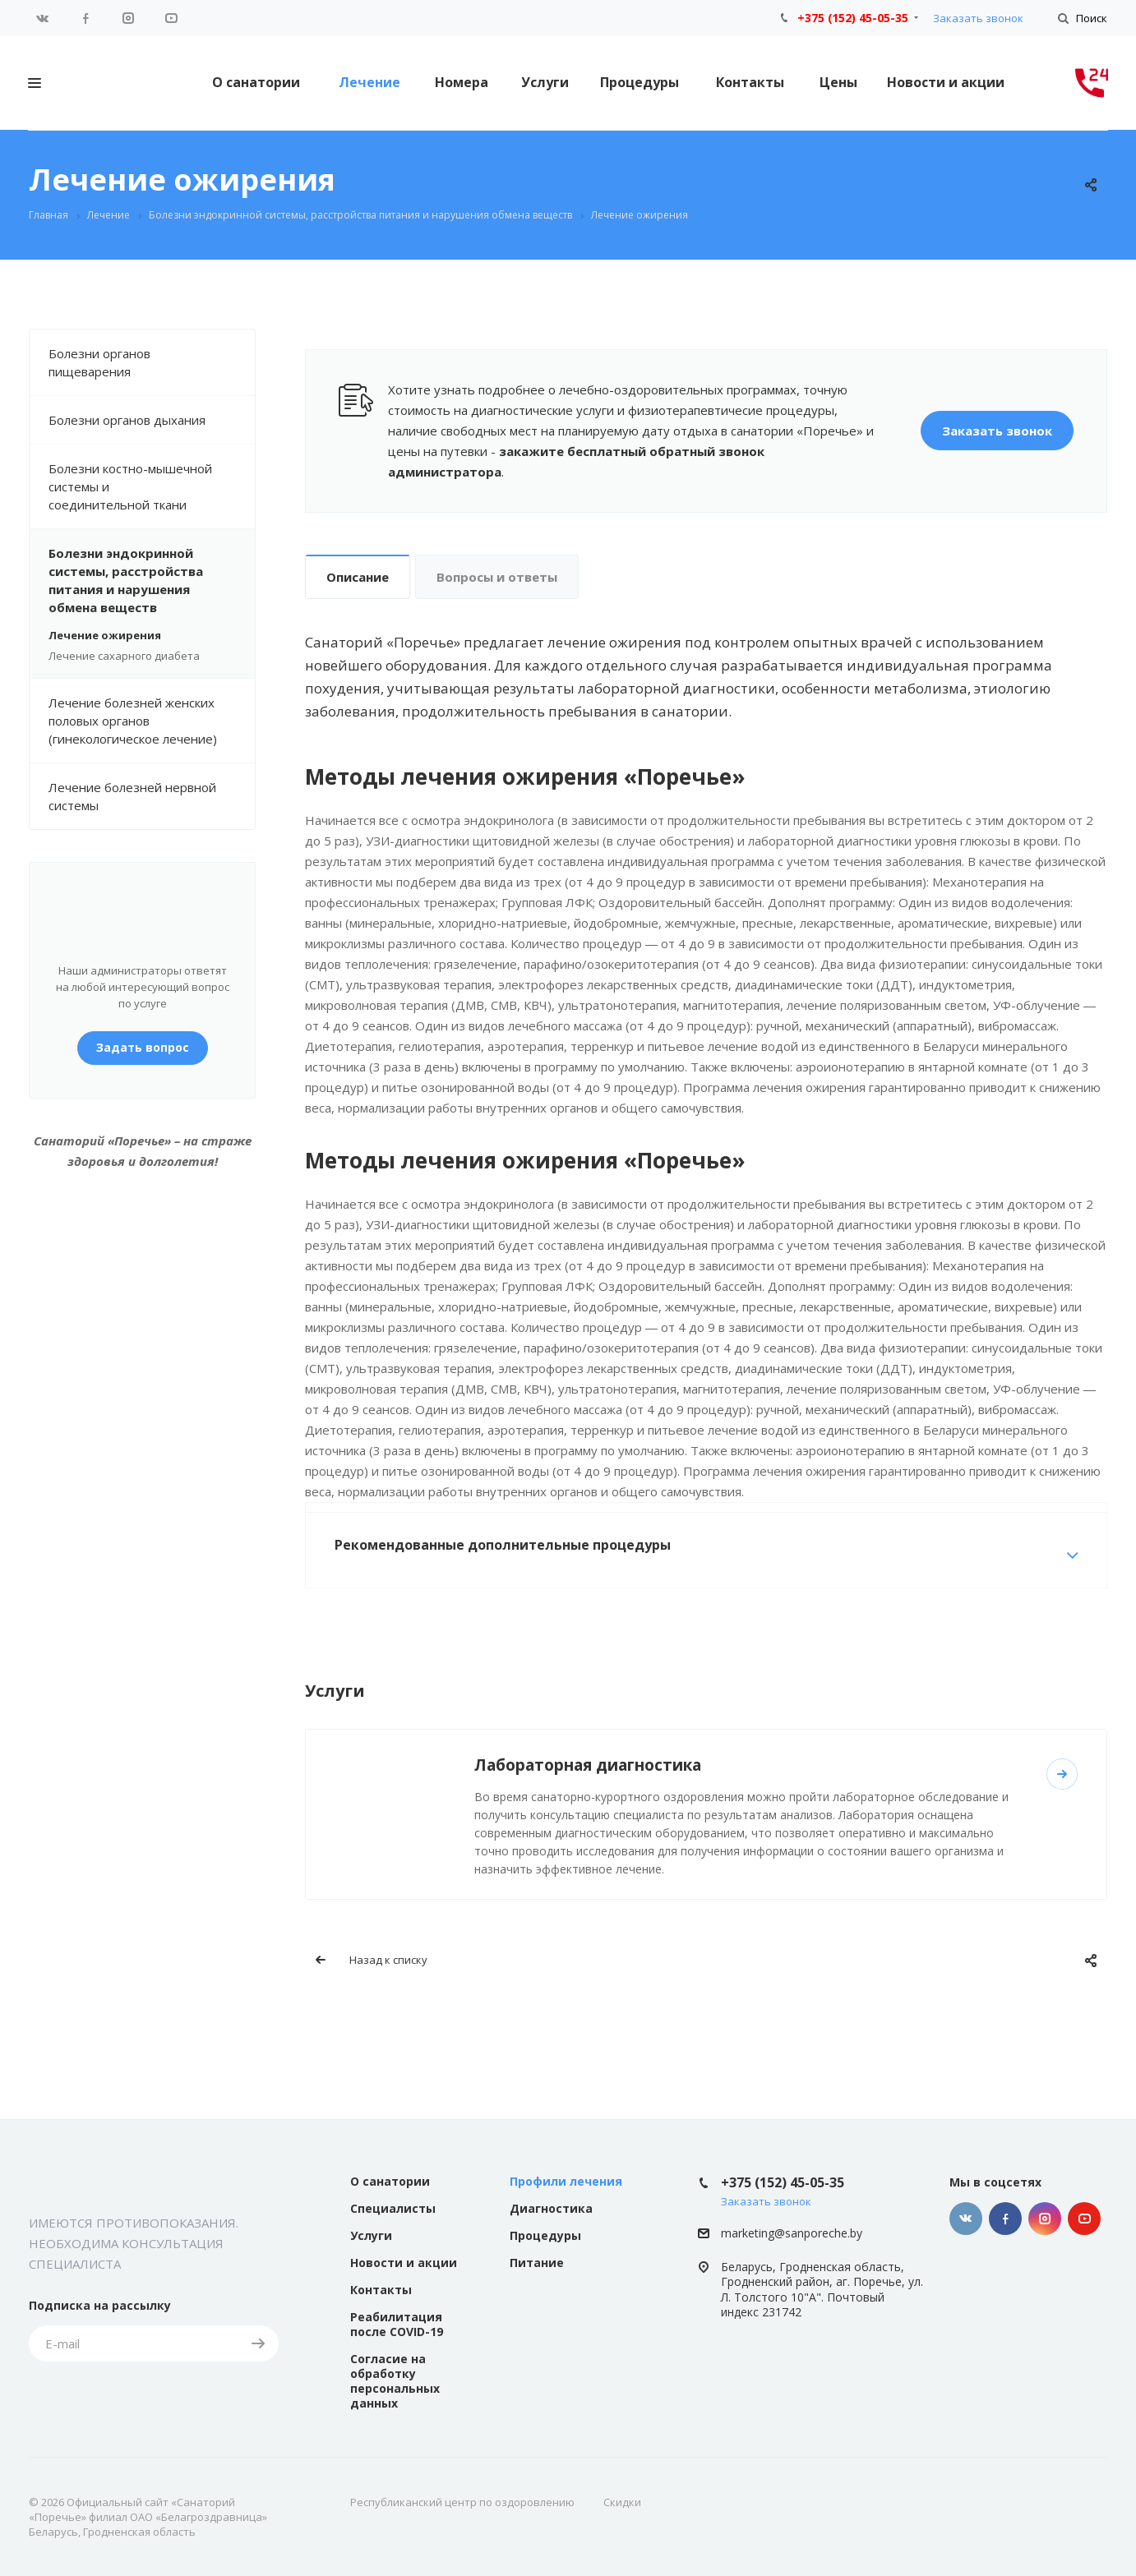 This screenshot has width=1136, height=2576. Describe the element at coordinates (622, 2502) in the screenshot. I see `Скидки` at that location.